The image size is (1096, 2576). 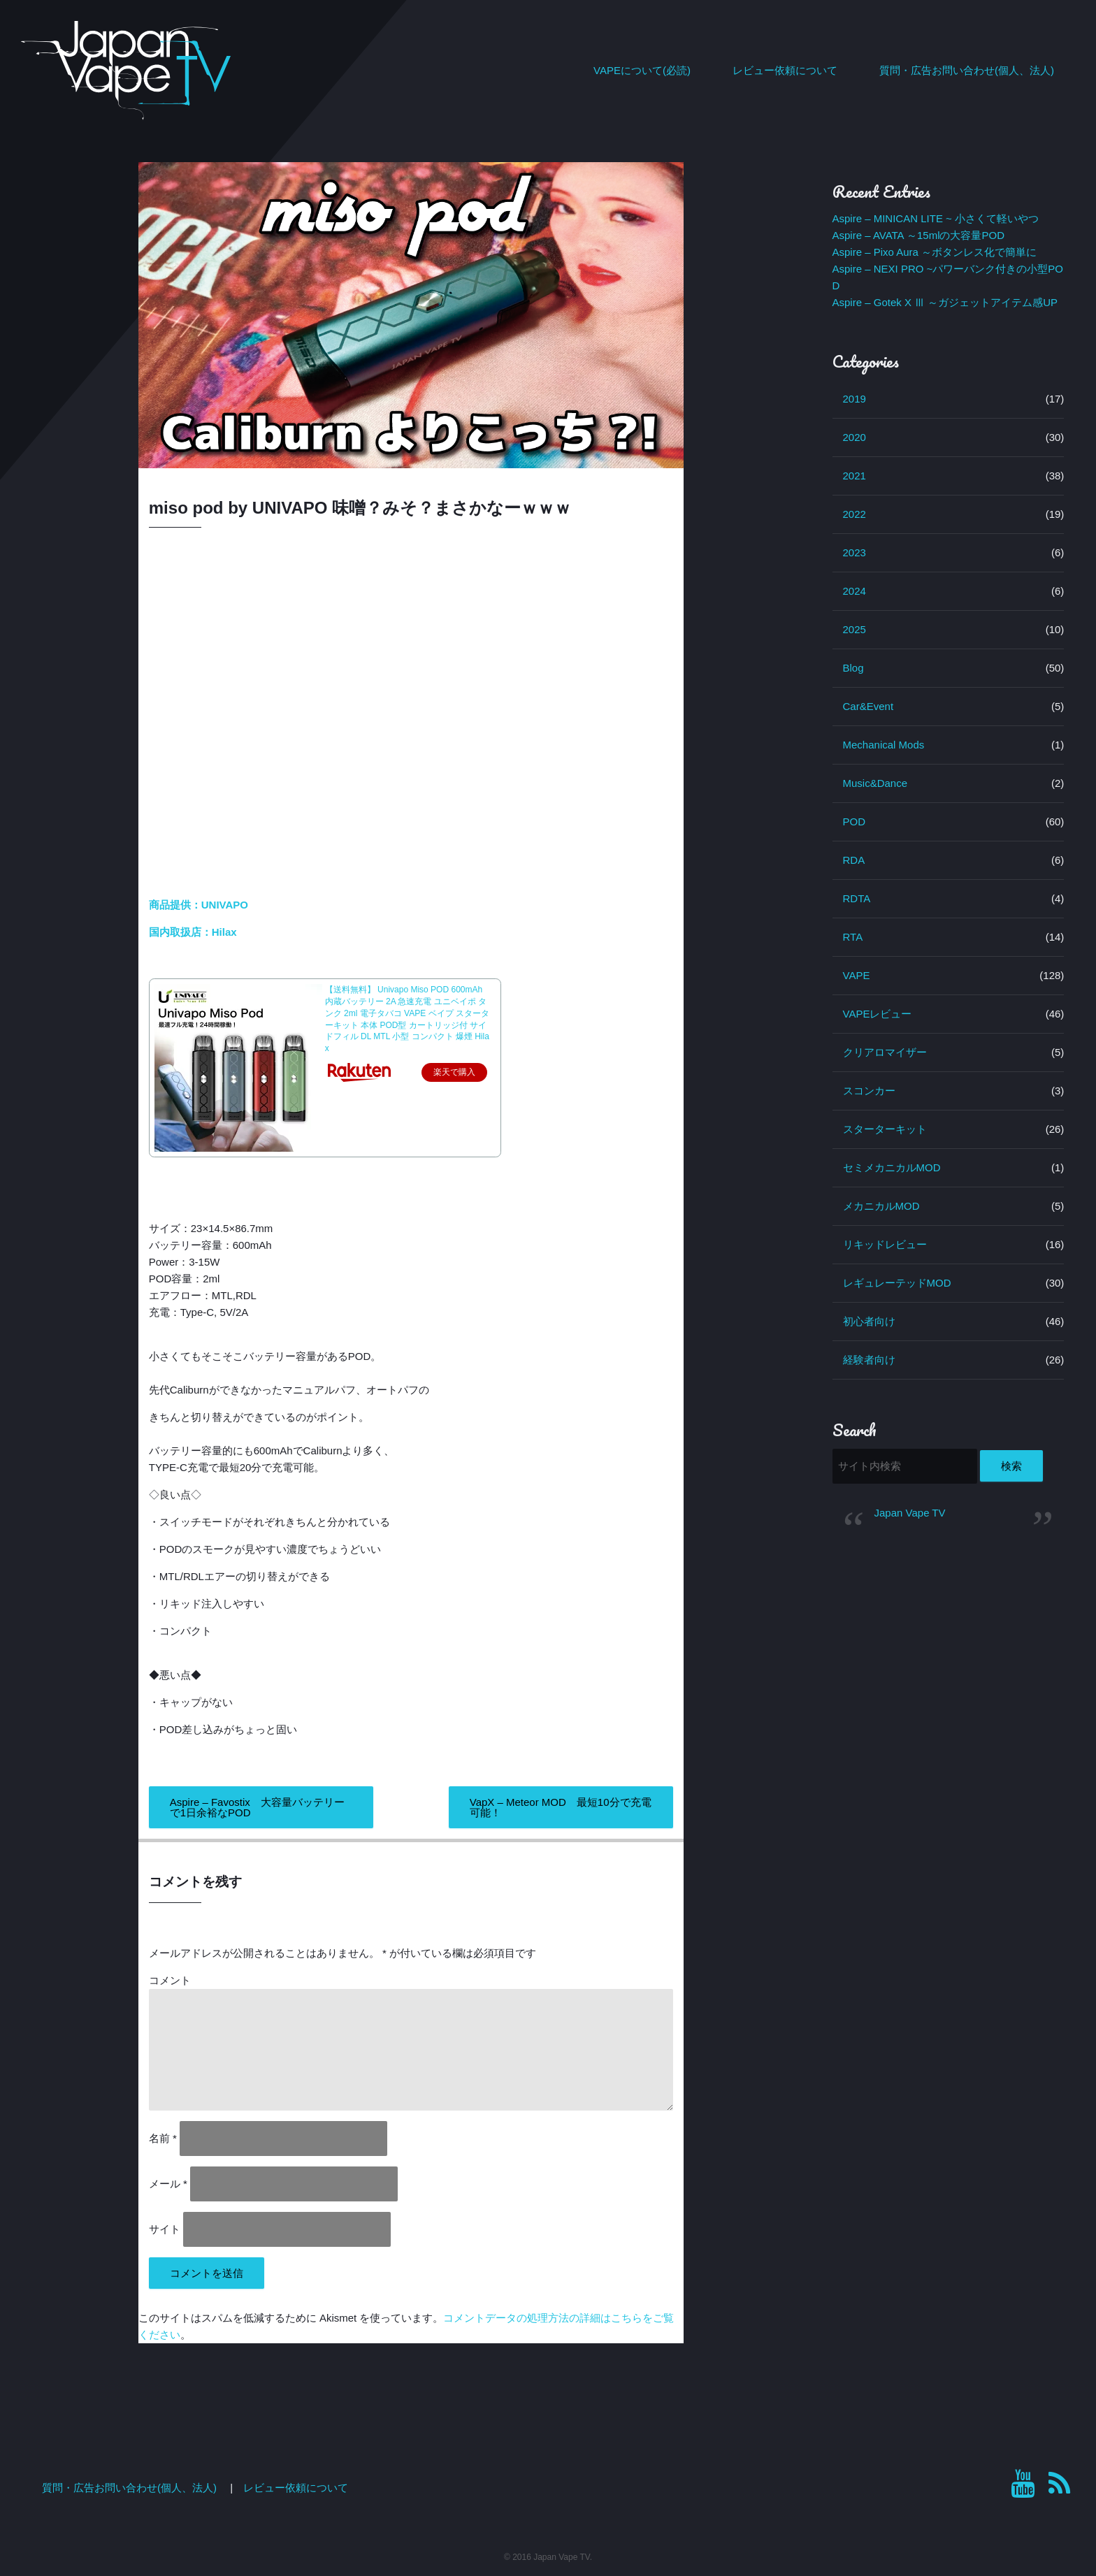 What do you see at coordinates (897, 1283) in the screenshot?
I see `レギュレーテッドMOD` at bounding box center [897, 1283].